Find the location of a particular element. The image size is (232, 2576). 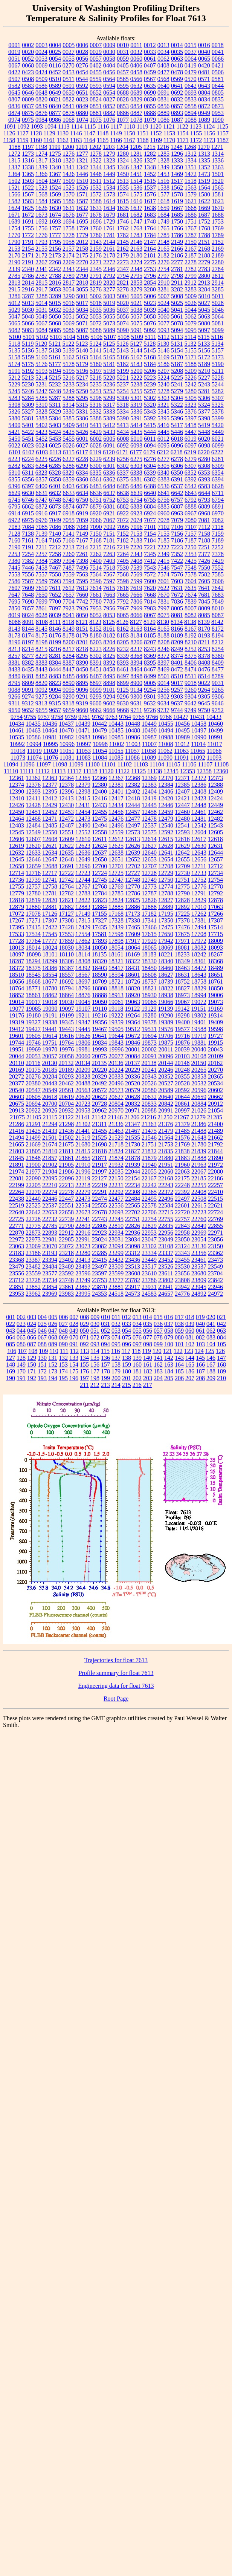

136 is located at coordinates (105, 1358).